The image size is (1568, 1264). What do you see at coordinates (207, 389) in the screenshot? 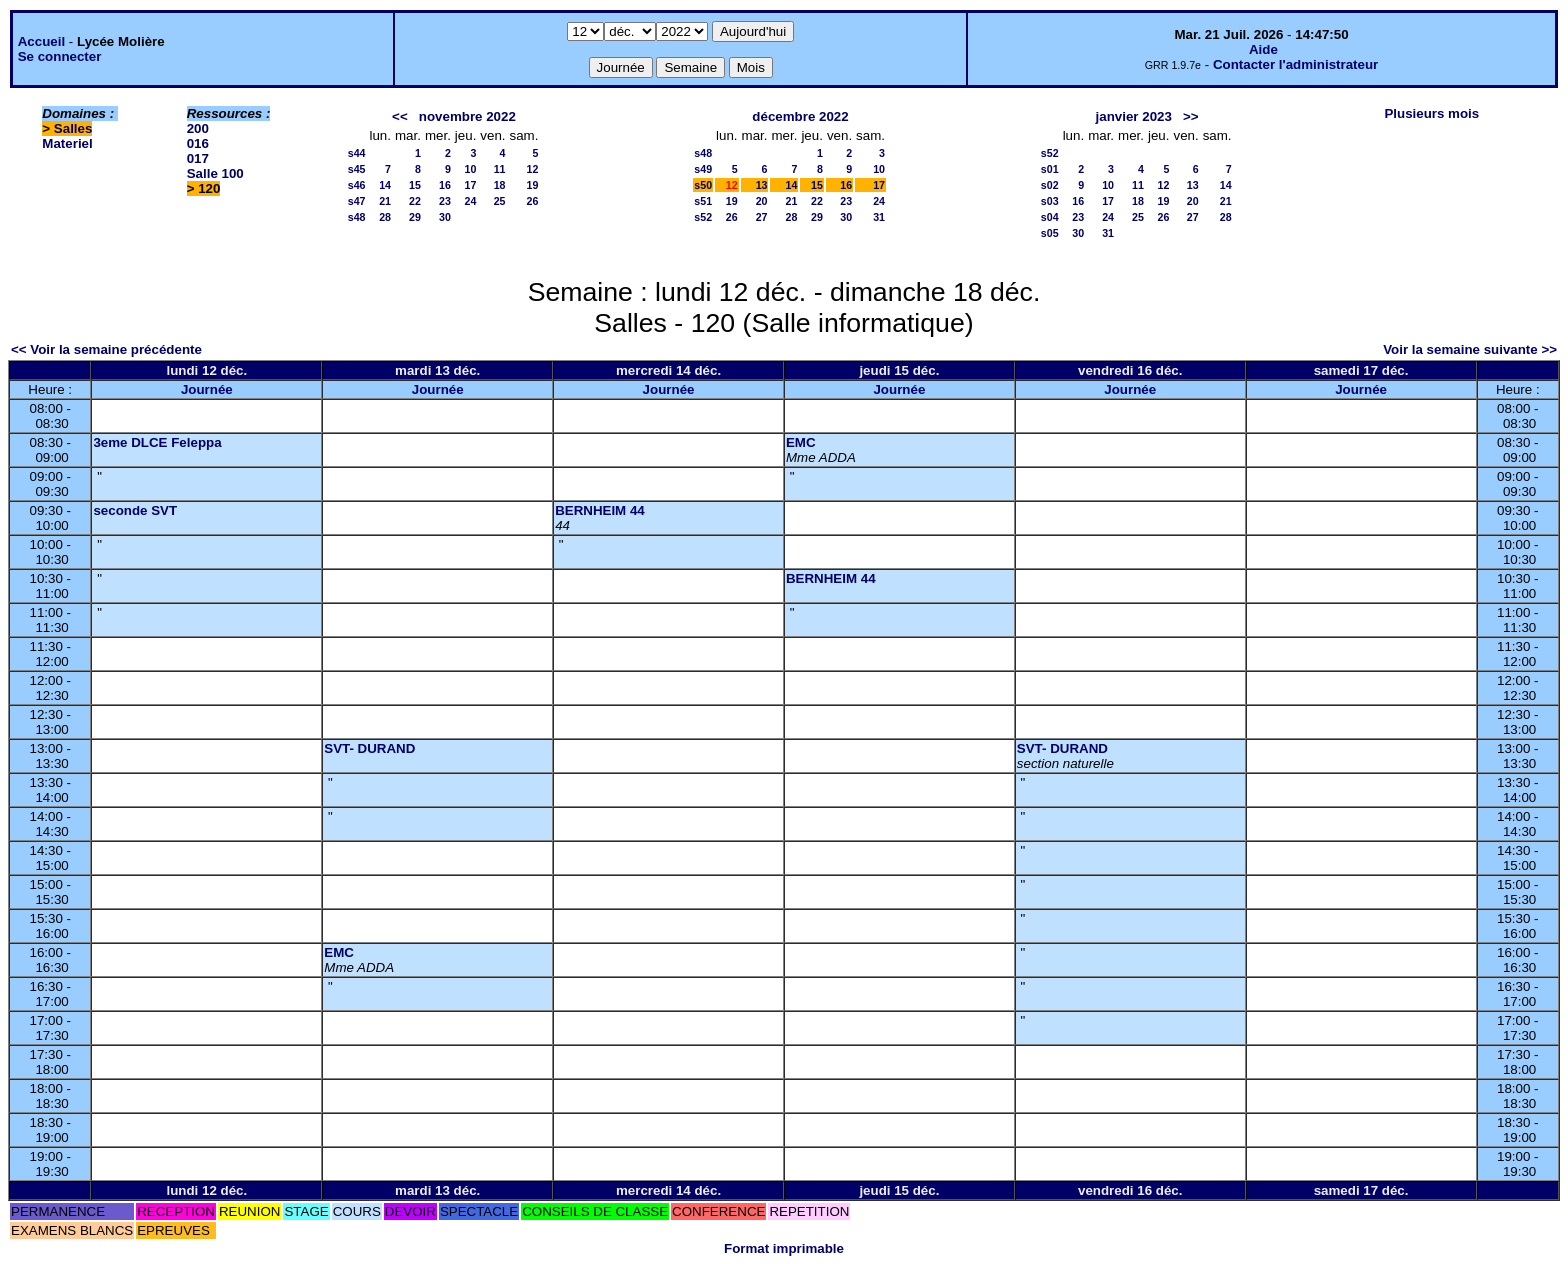
I see `Journée` at bounding box center [207, 389].